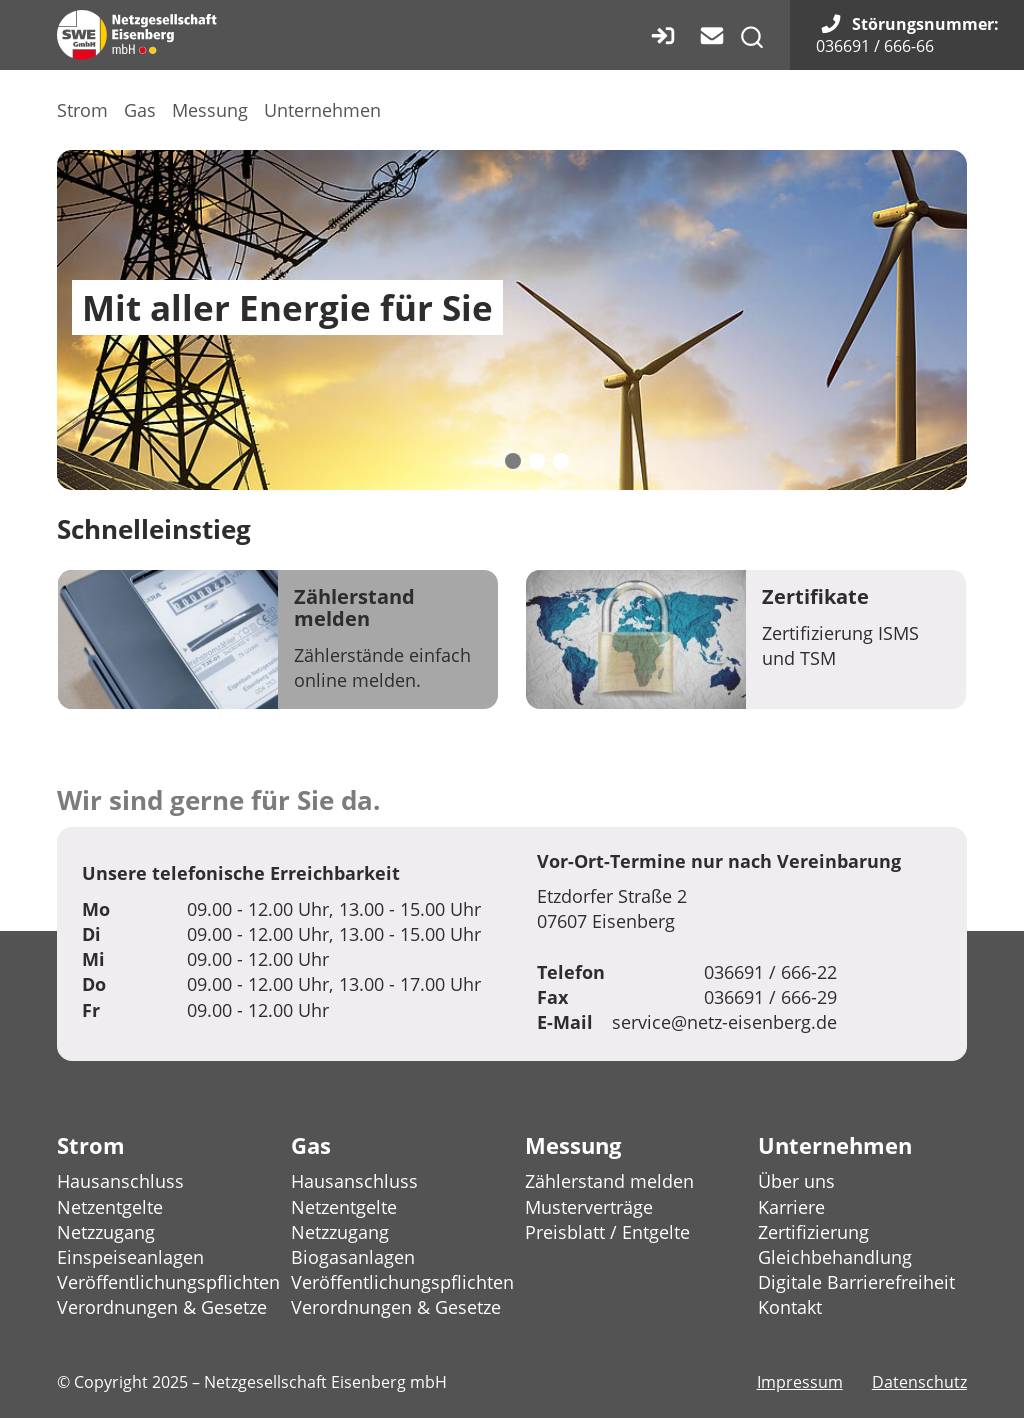  I want to click on Unternehmen, so click(322, 110).